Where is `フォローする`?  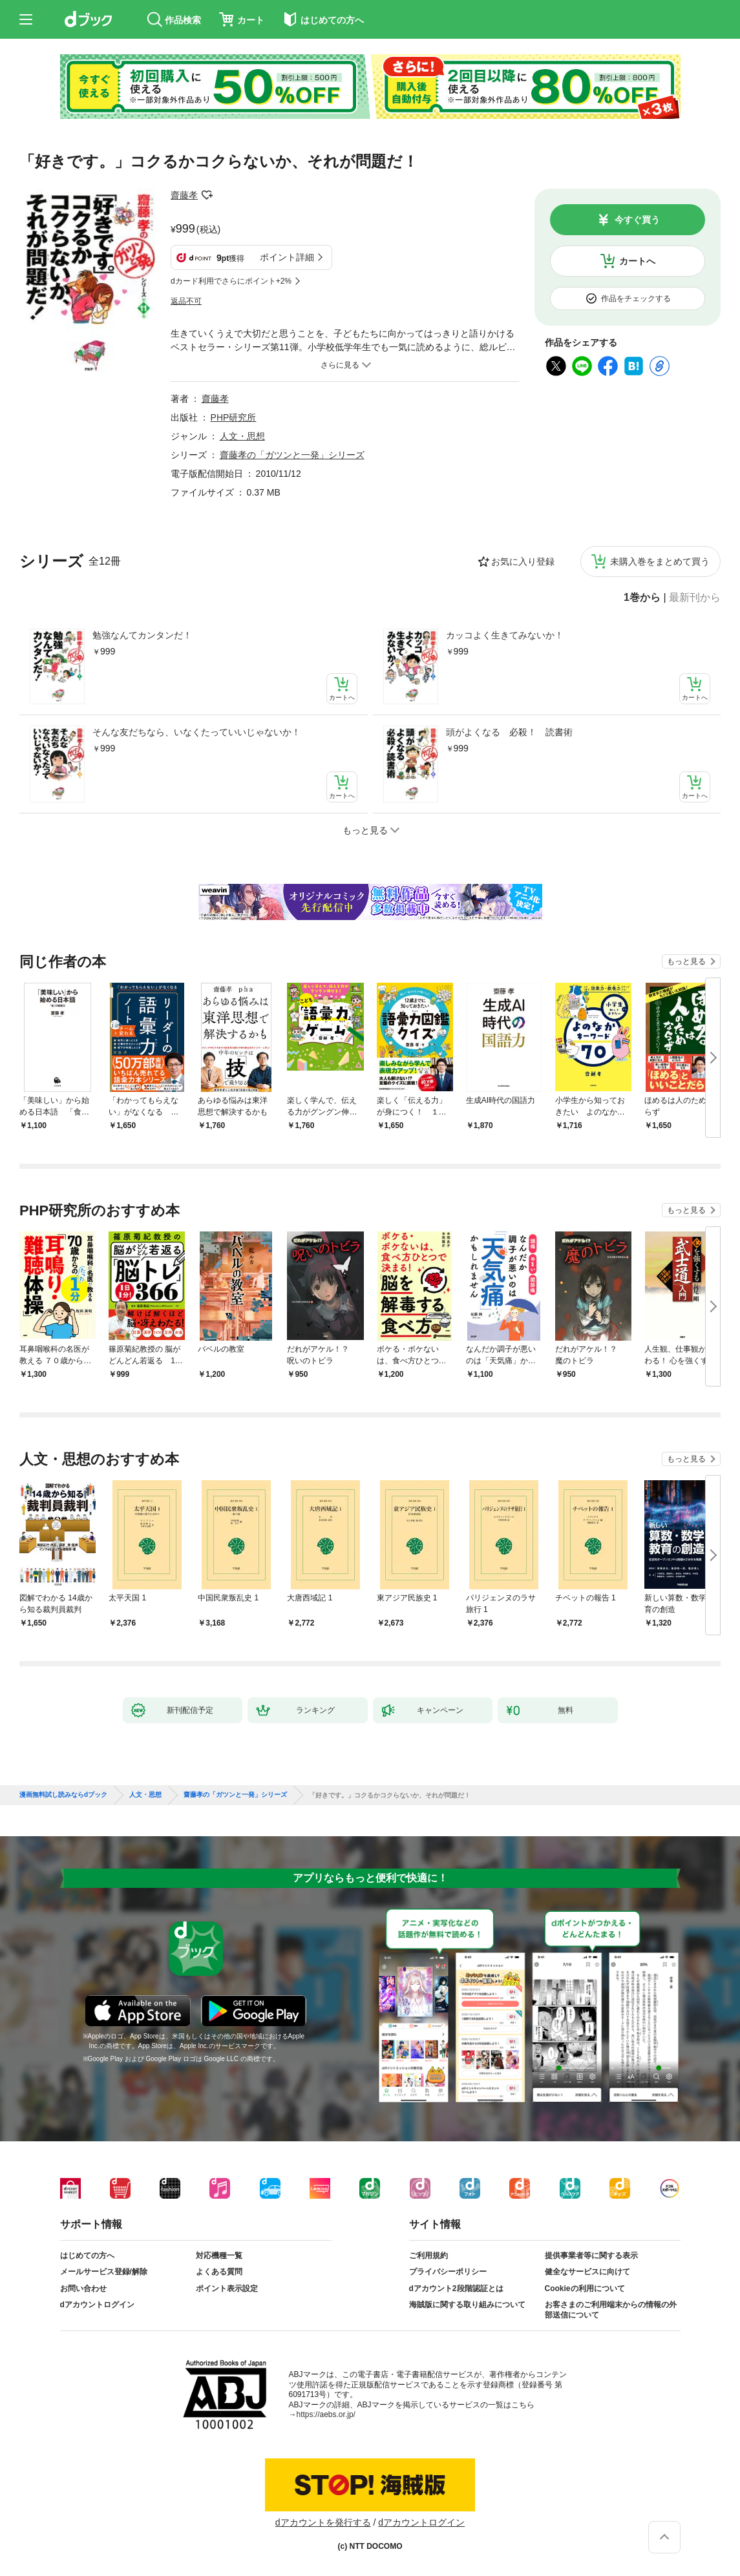 フォローする is located at coordinates (206, 195).